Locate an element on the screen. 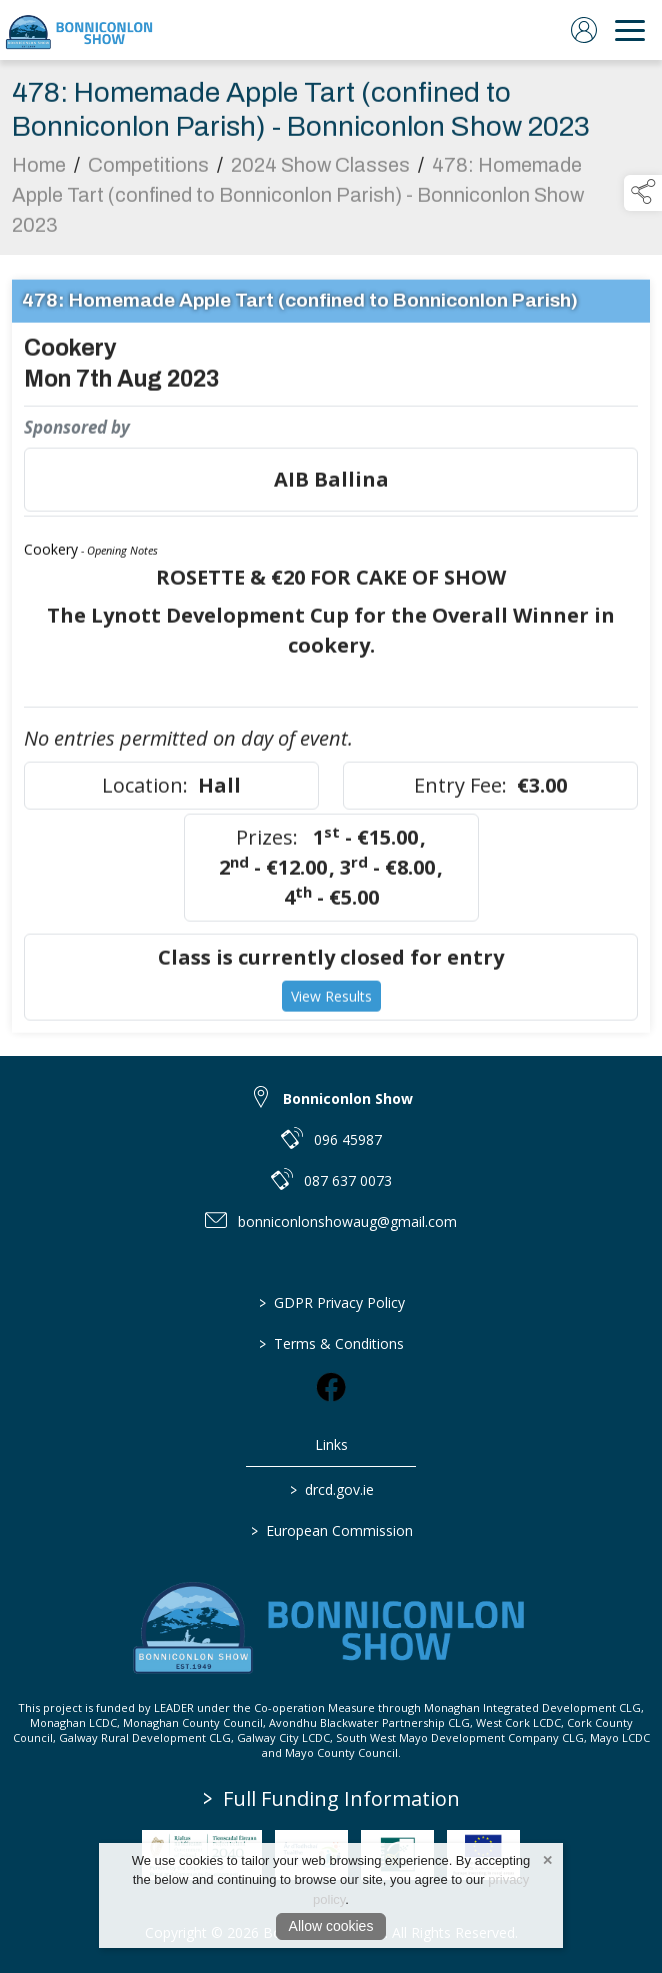 The image size is (662, 1973). [button] is located at coordinates (643, 193).